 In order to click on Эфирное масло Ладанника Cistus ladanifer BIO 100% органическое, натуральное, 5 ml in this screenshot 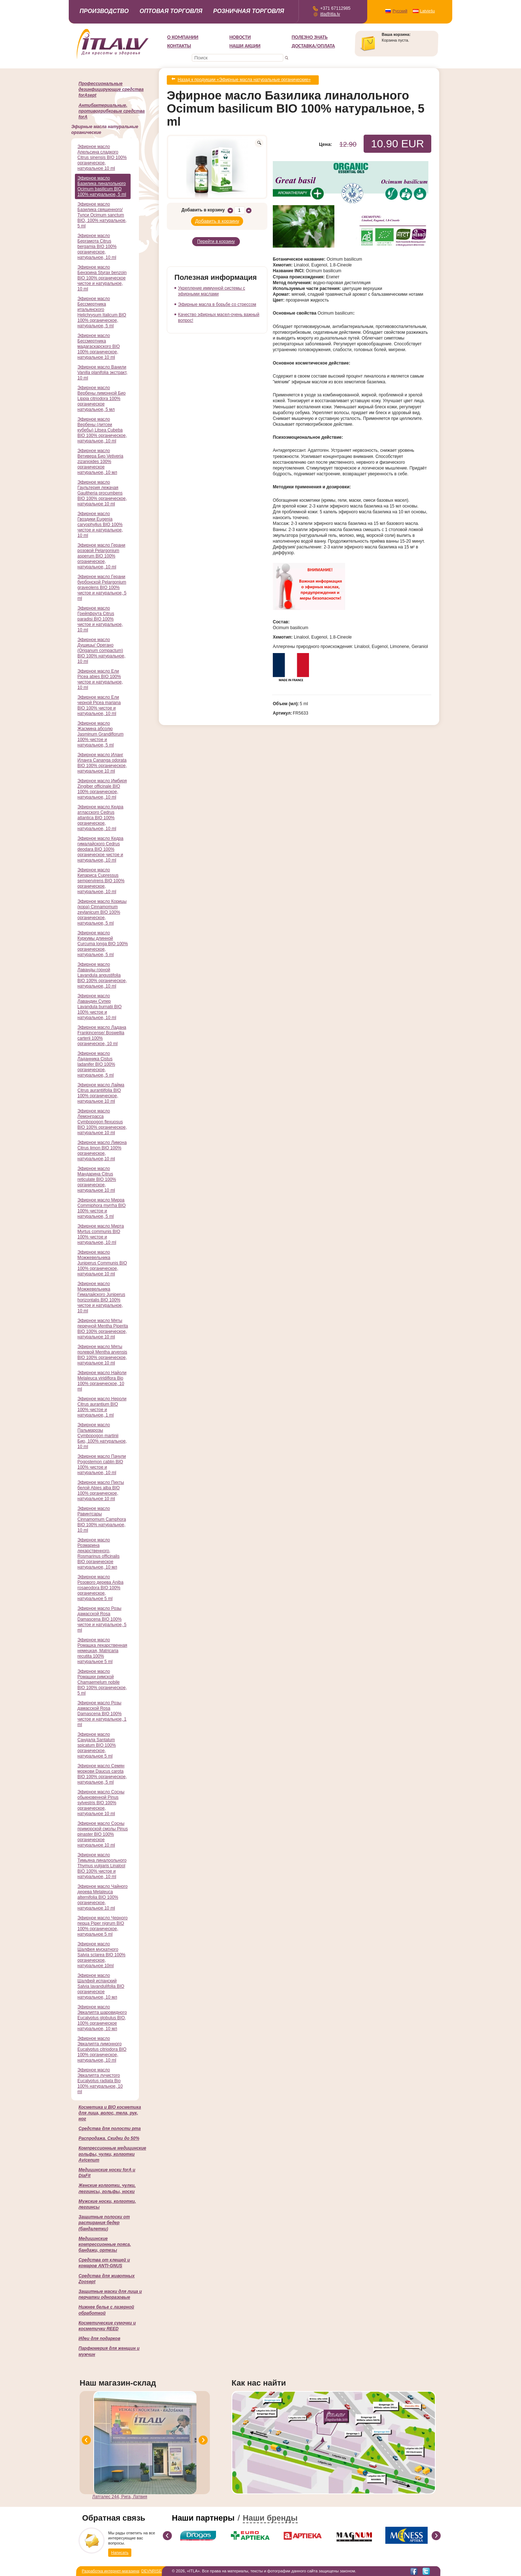, I will do `click(96, 1064)`.